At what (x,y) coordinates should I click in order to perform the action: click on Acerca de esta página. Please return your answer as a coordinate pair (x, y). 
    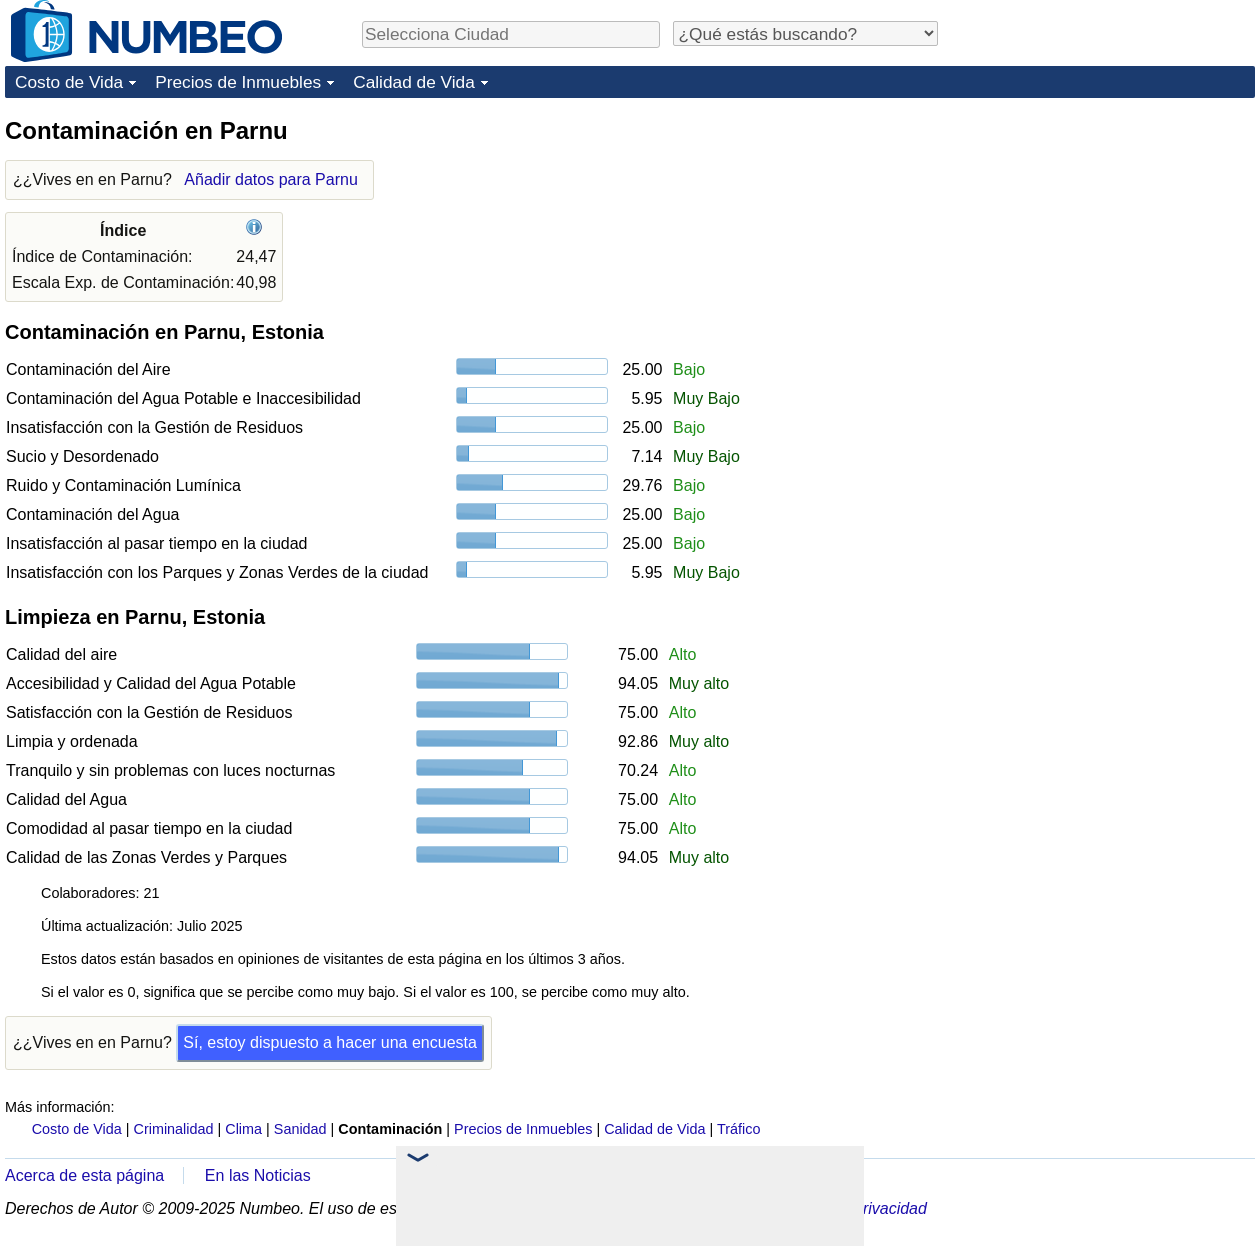
    Looking at the image, I should click on (84, 1175).